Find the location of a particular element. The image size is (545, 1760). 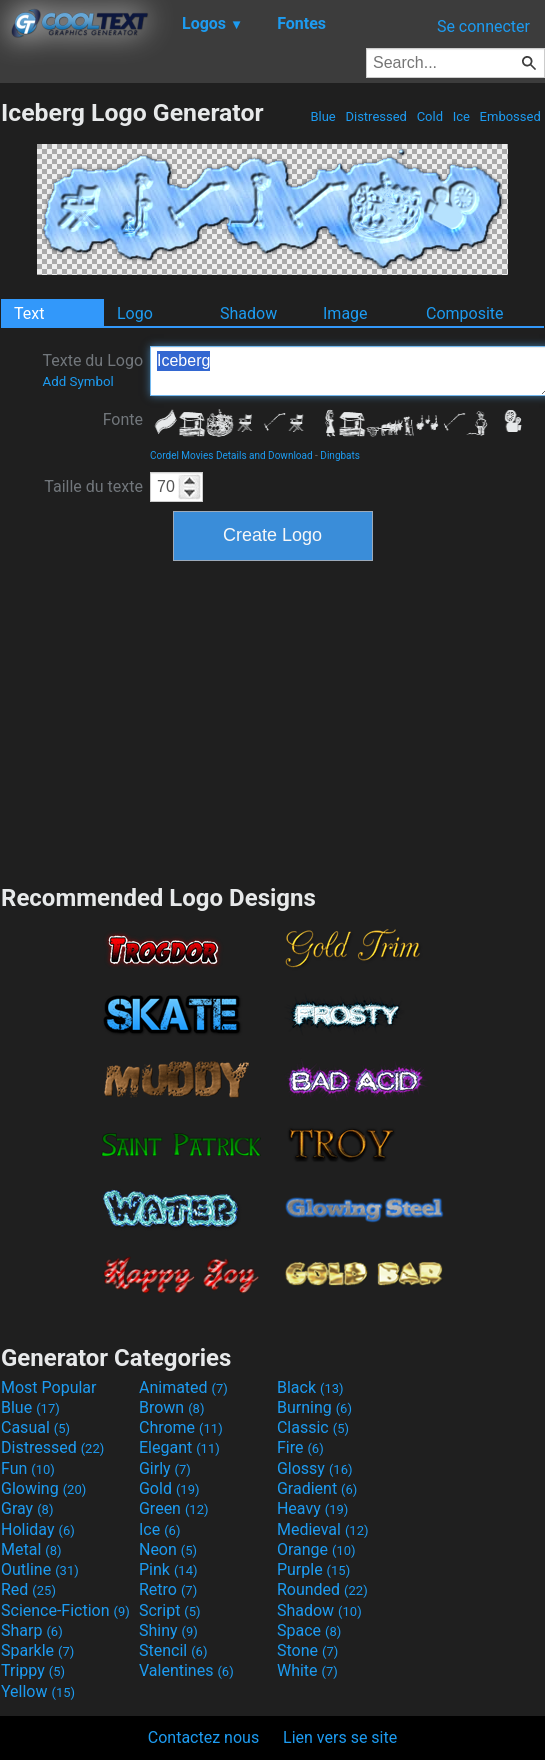

Contactez nous is located at coordinates (203, 1737).